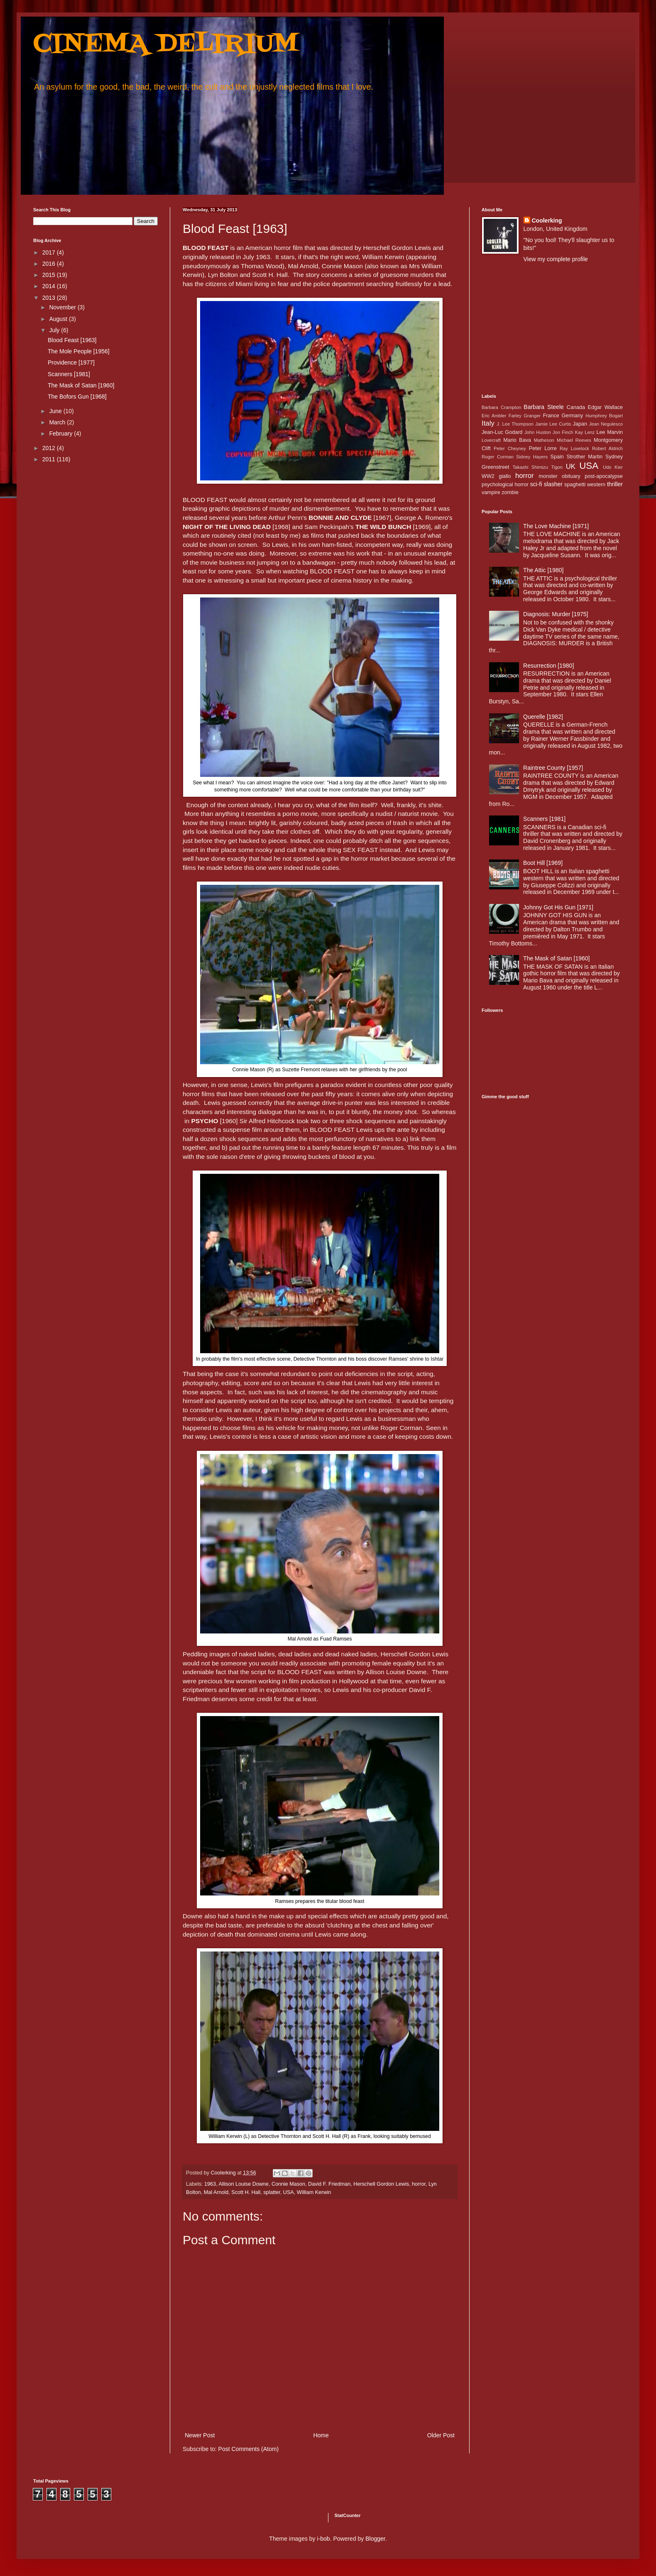  What do you see at coordinates (604, 476) in the screenshot?
I see `post-apocalypse` at bounding box center [604, 476].